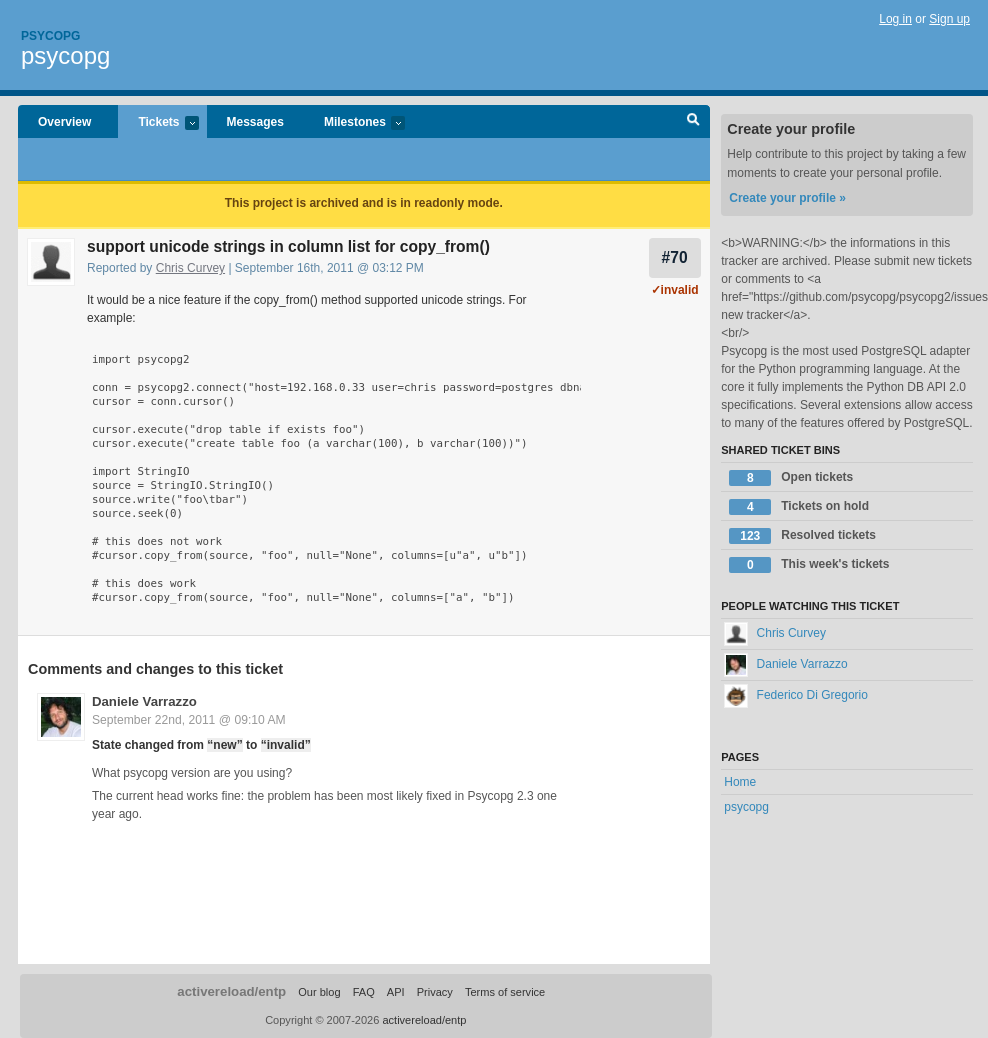 Image resolution: width=988 pixels, height=1038 pixels. Describe the element at coordinates (802, 536) in the screenshot. I see `Resolved tickets` at that location.